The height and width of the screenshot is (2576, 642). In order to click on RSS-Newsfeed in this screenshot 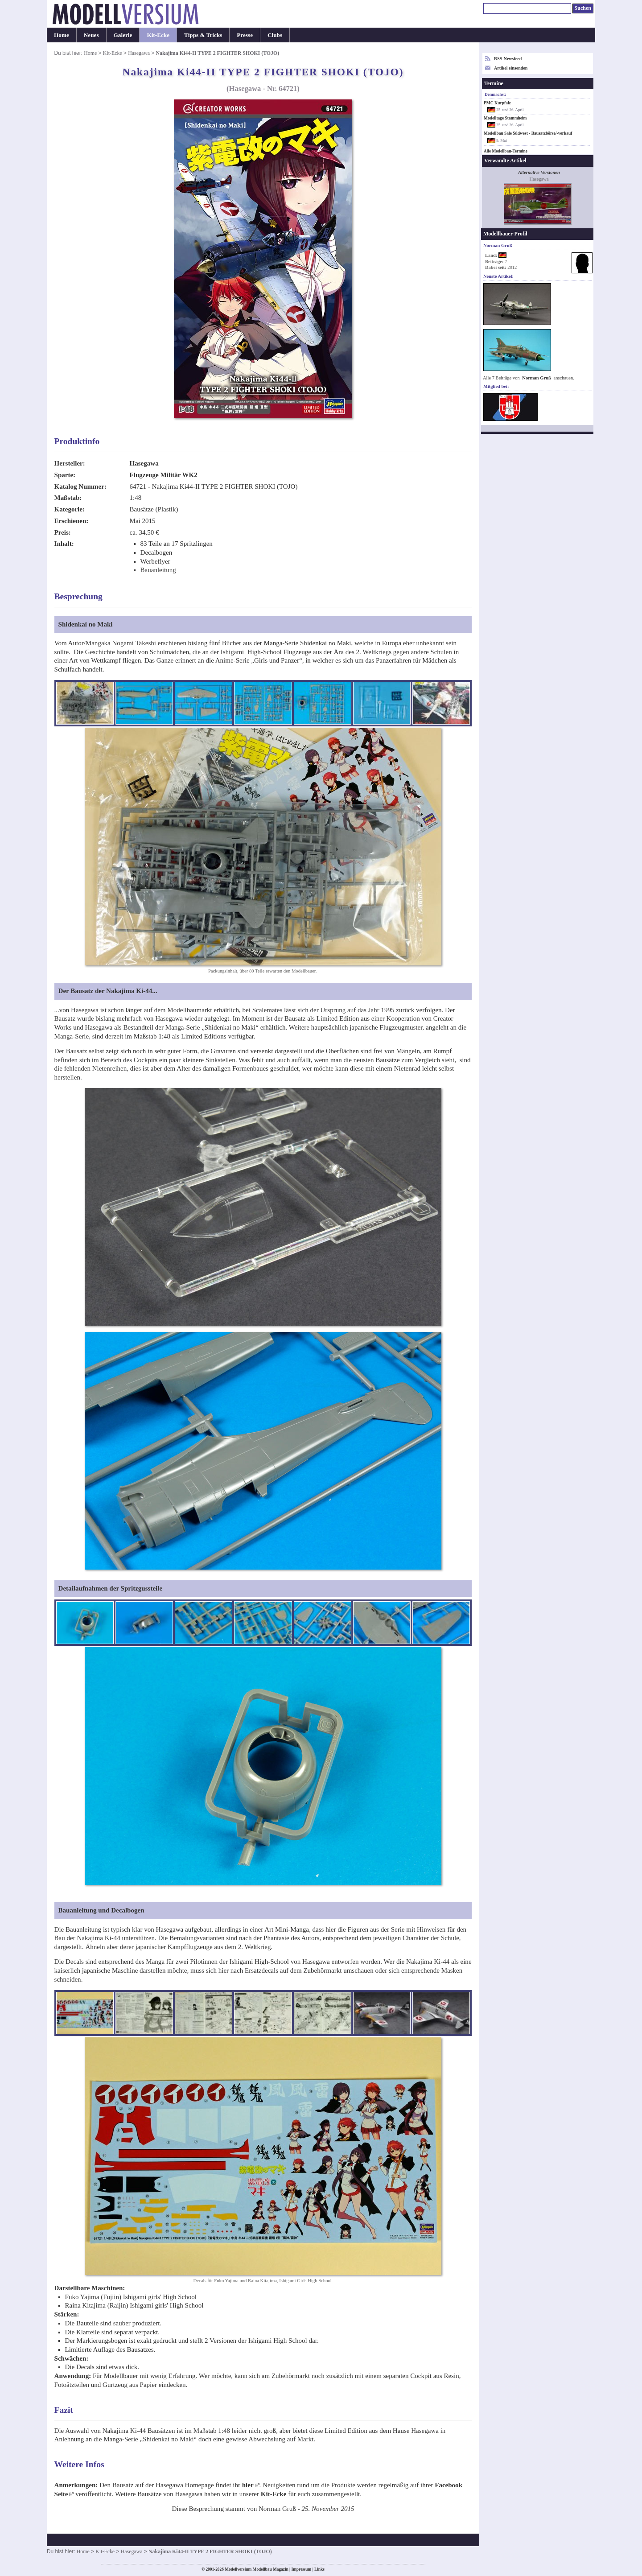, I will do `click(508, 58)`.